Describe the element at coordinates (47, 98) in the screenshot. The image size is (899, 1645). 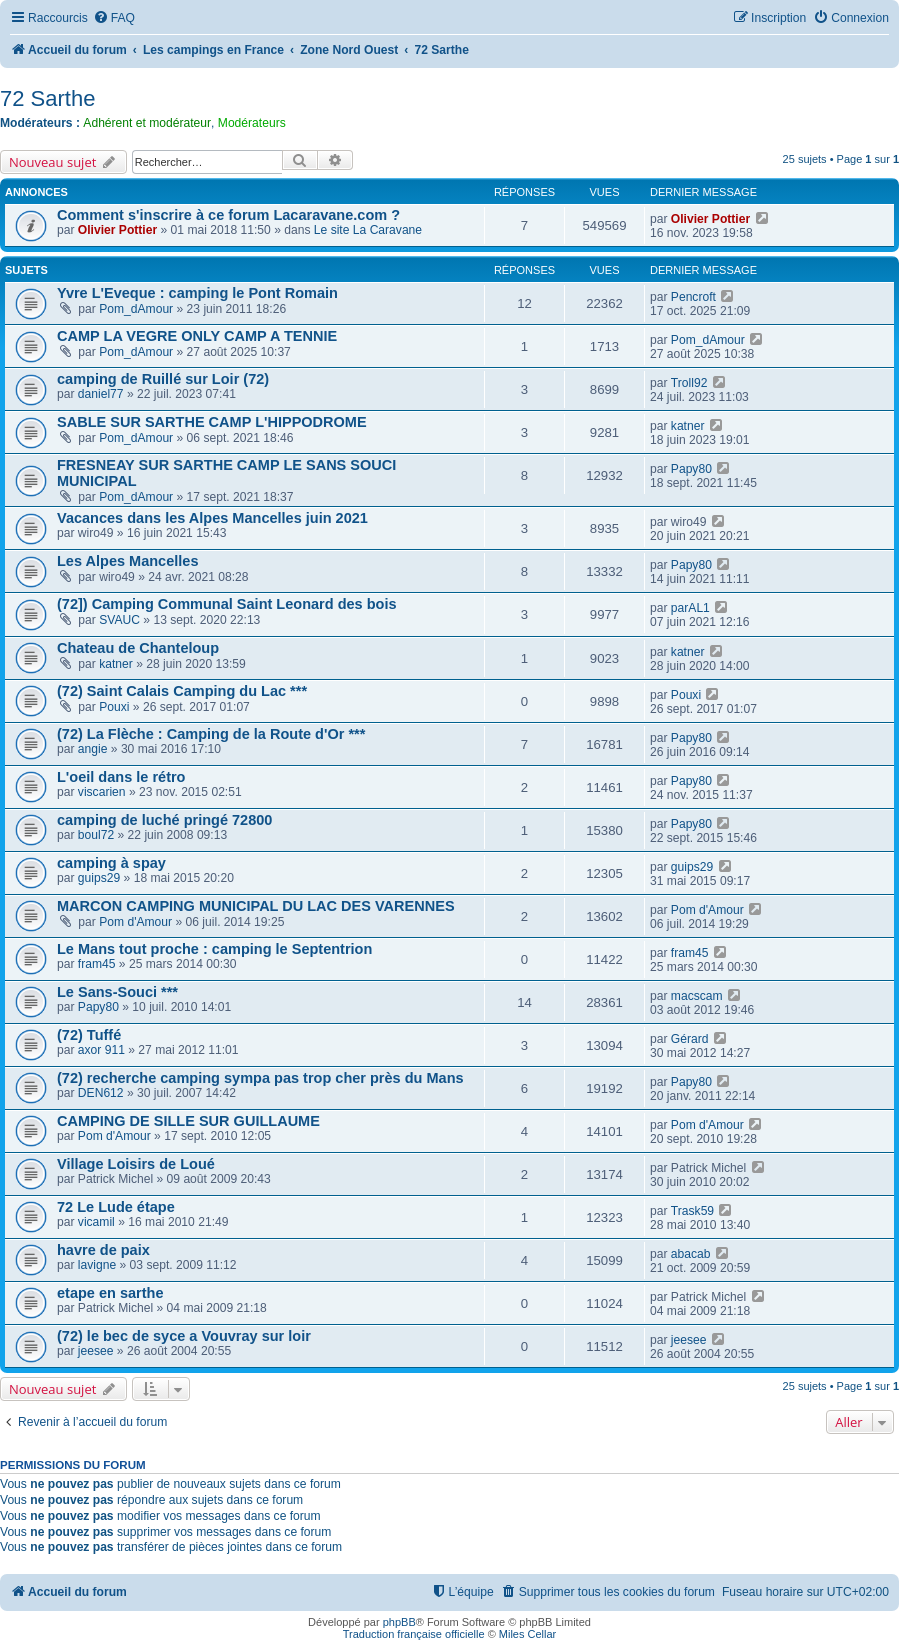
I see `72 Sarthe` at that location.